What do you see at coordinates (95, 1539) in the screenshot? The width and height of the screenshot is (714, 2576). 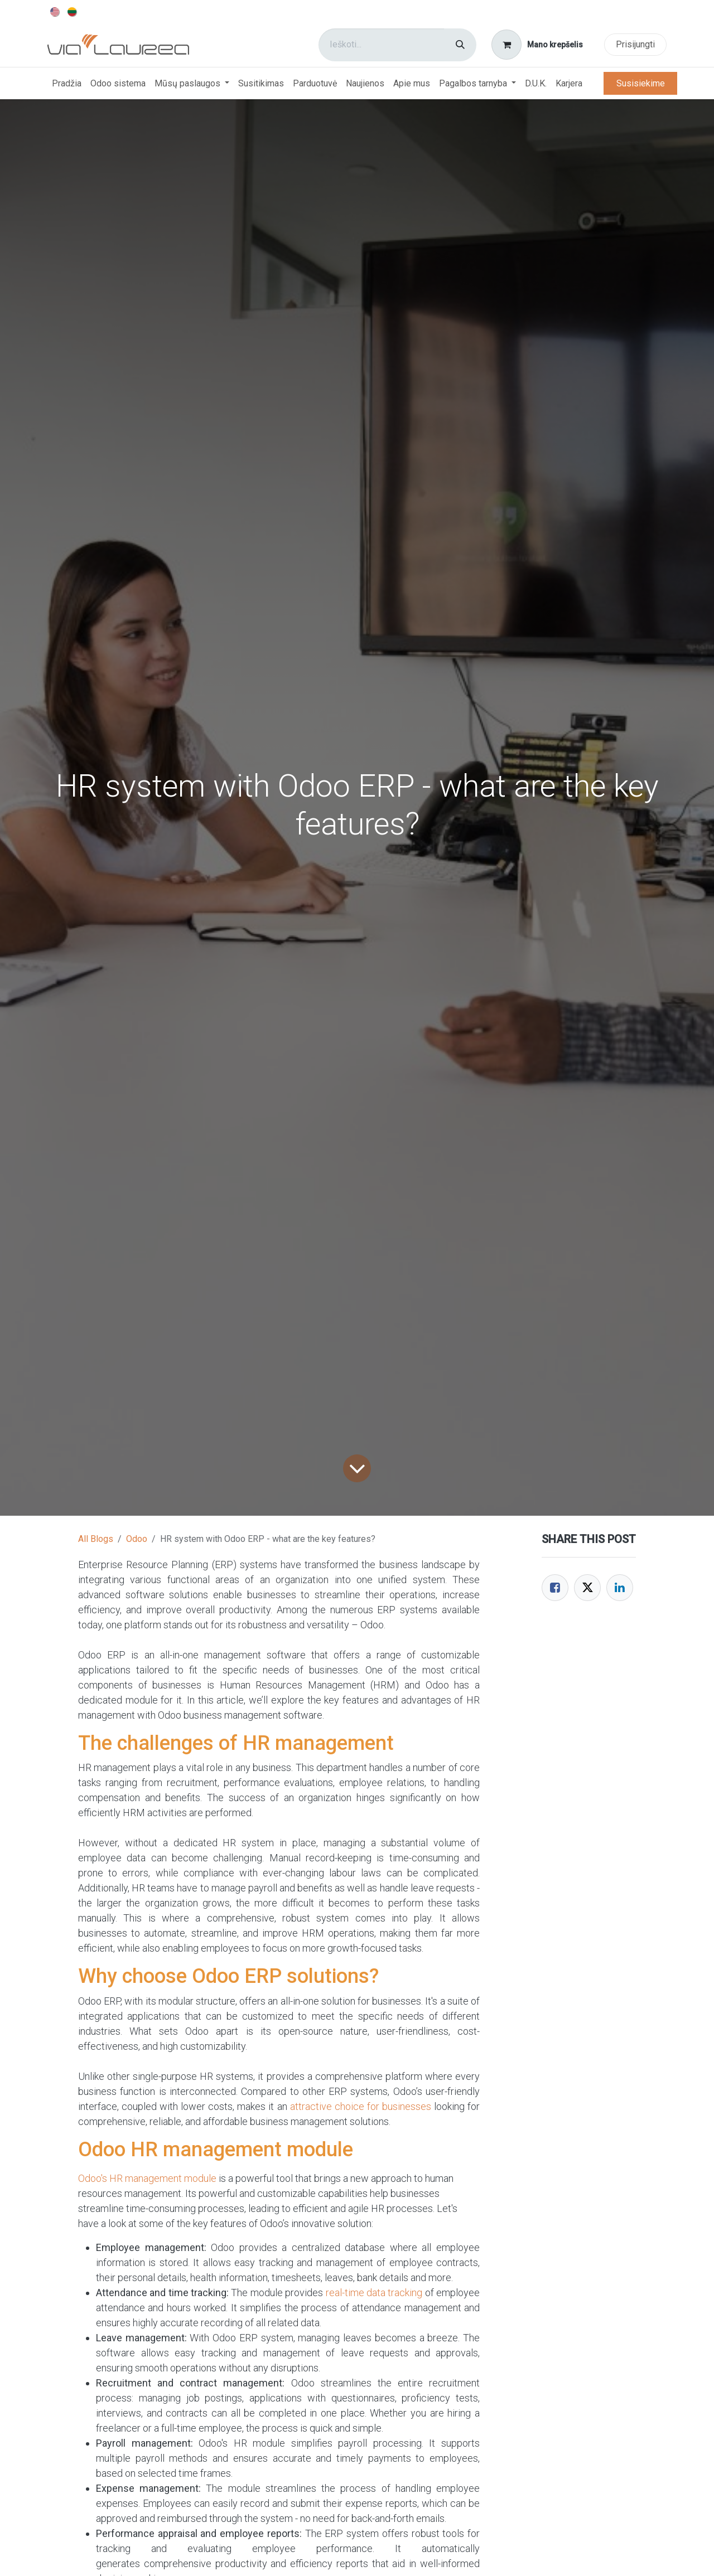 I see `All Blogs` at bounding box center [95, 1539].